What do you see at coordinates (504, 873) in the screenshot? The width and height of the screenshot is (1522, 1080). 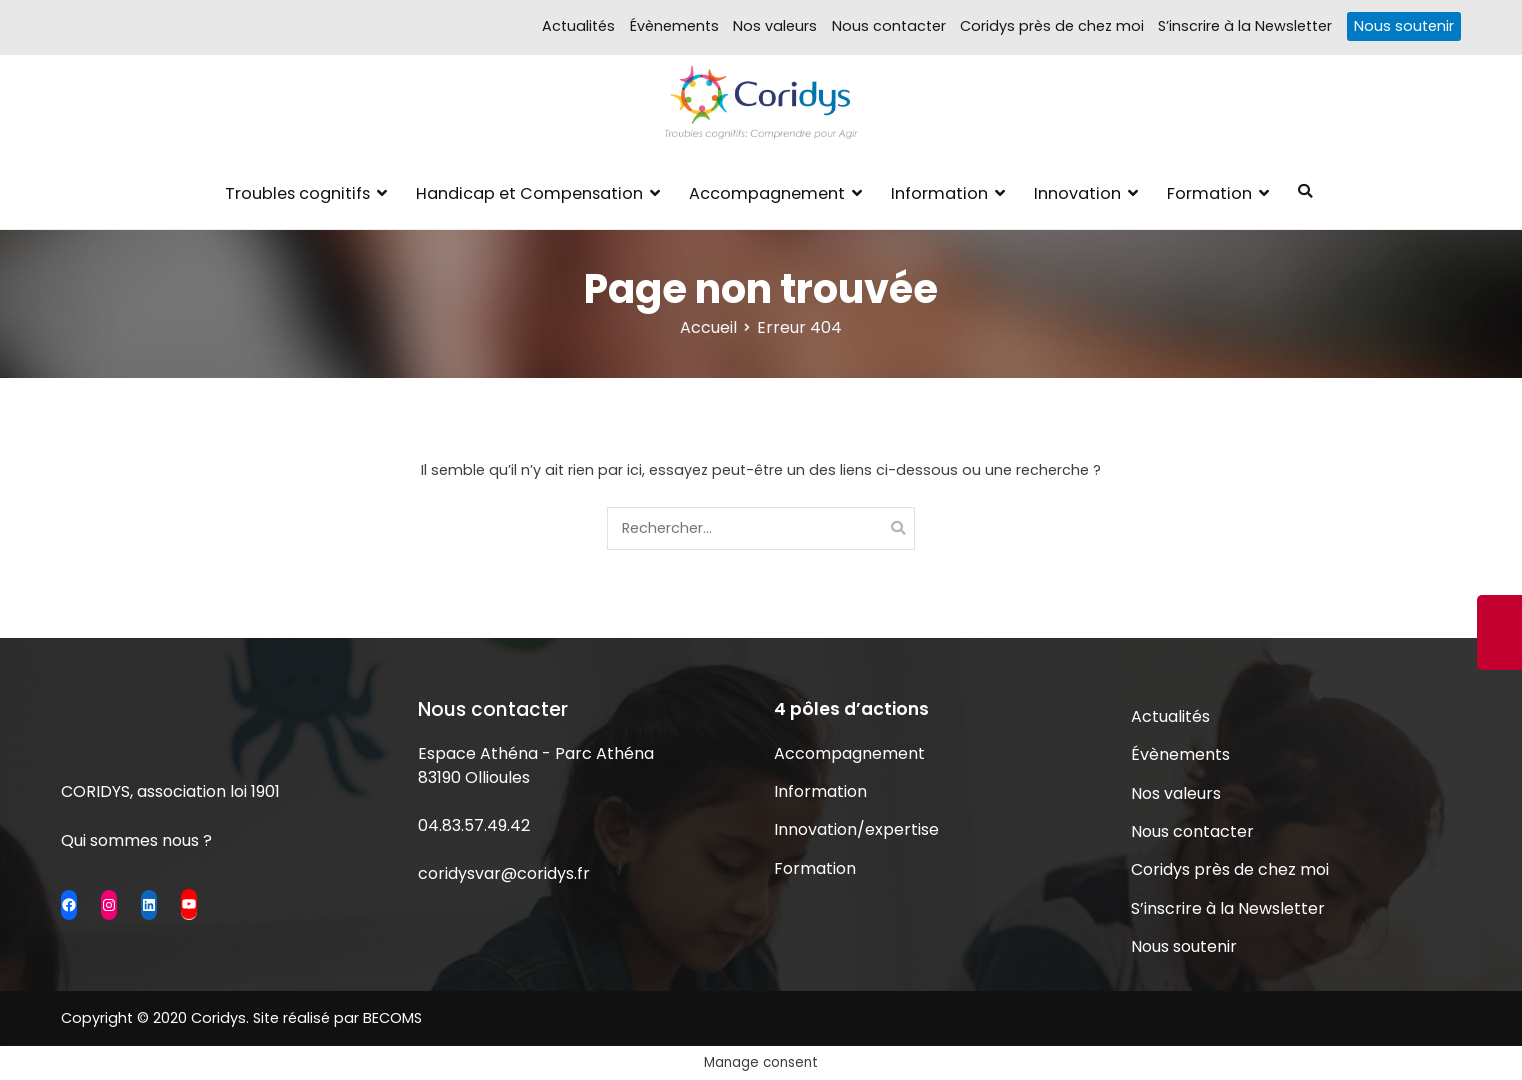 I see `coridysvar@coridys.fr` at bounding box center [504, 873].